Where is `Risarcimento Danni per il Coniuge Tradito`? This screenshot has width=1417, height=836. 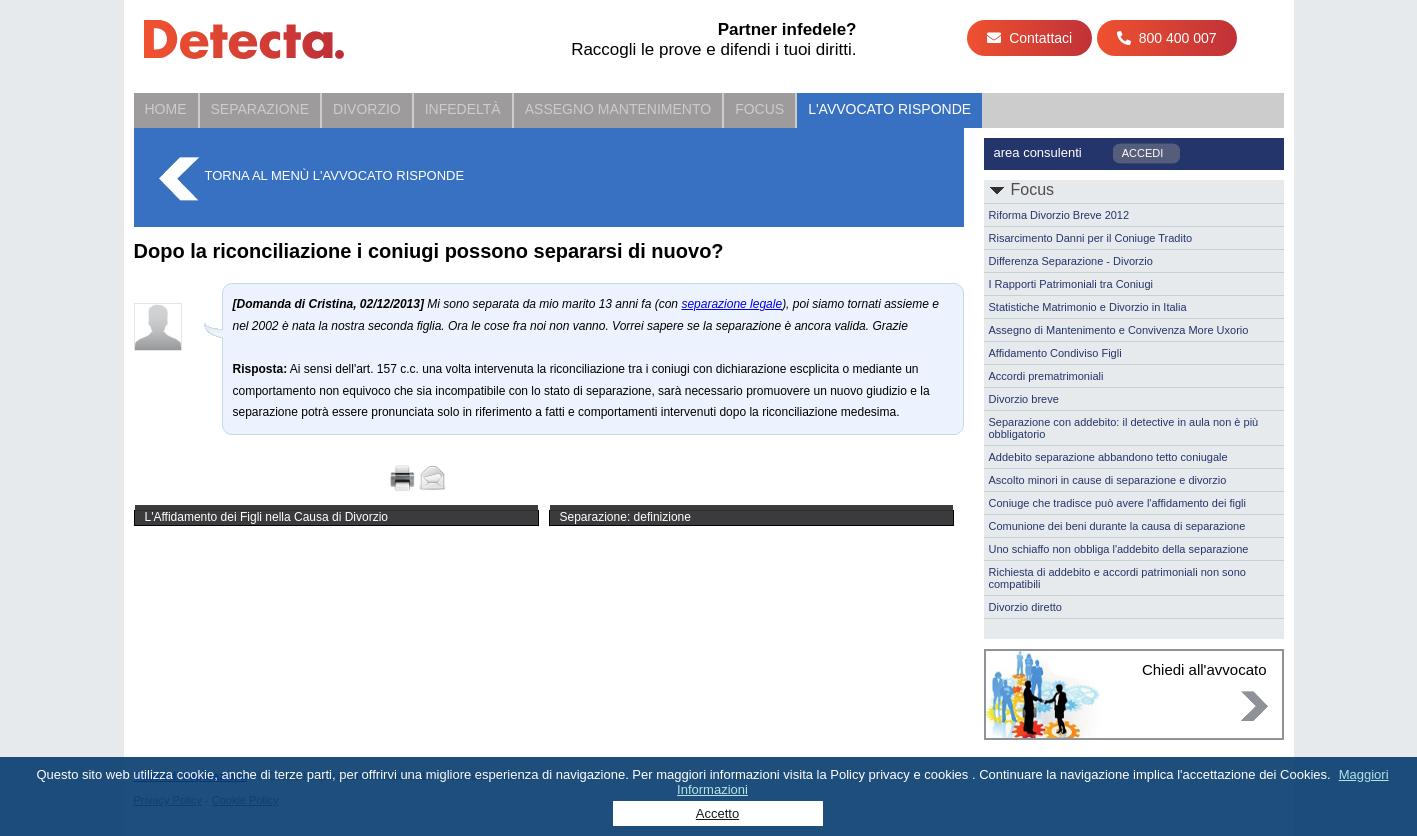 Risarcimento Danni per il Coniuge Tradito is located at coordinates (1091, 238).